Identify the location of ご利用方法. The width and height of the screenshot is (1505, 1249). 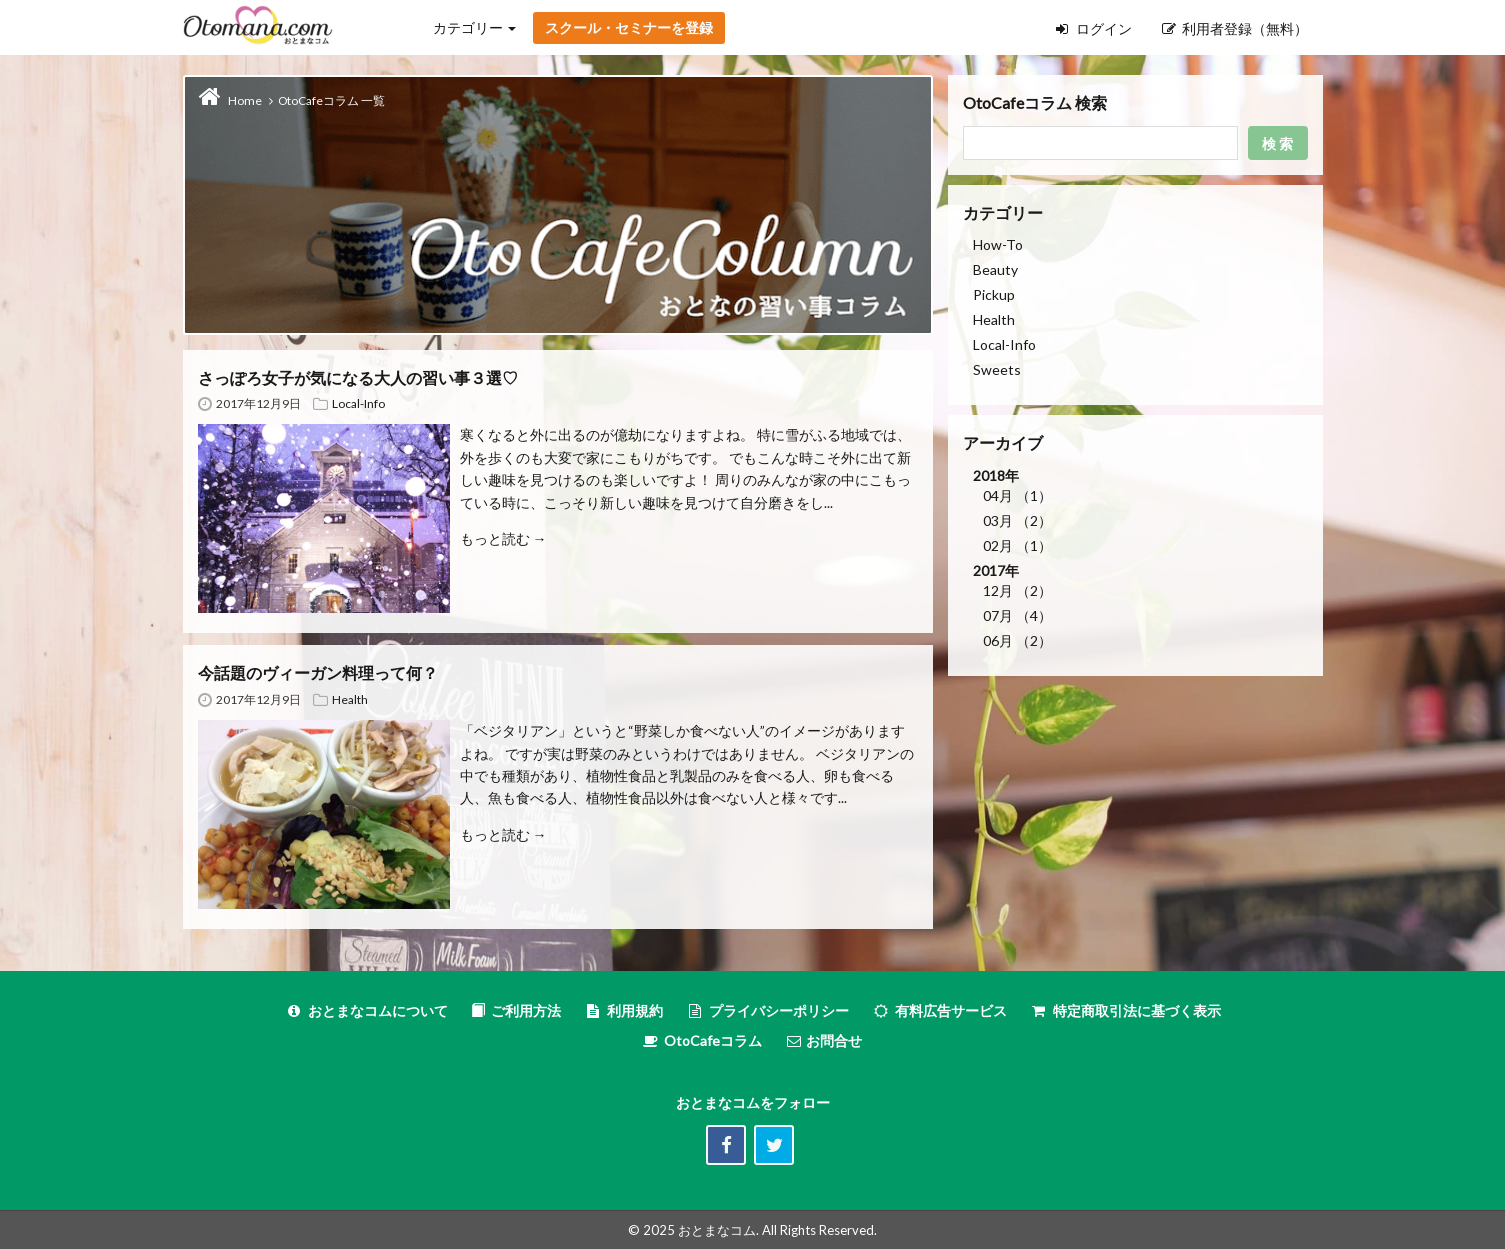
(516, 1010).